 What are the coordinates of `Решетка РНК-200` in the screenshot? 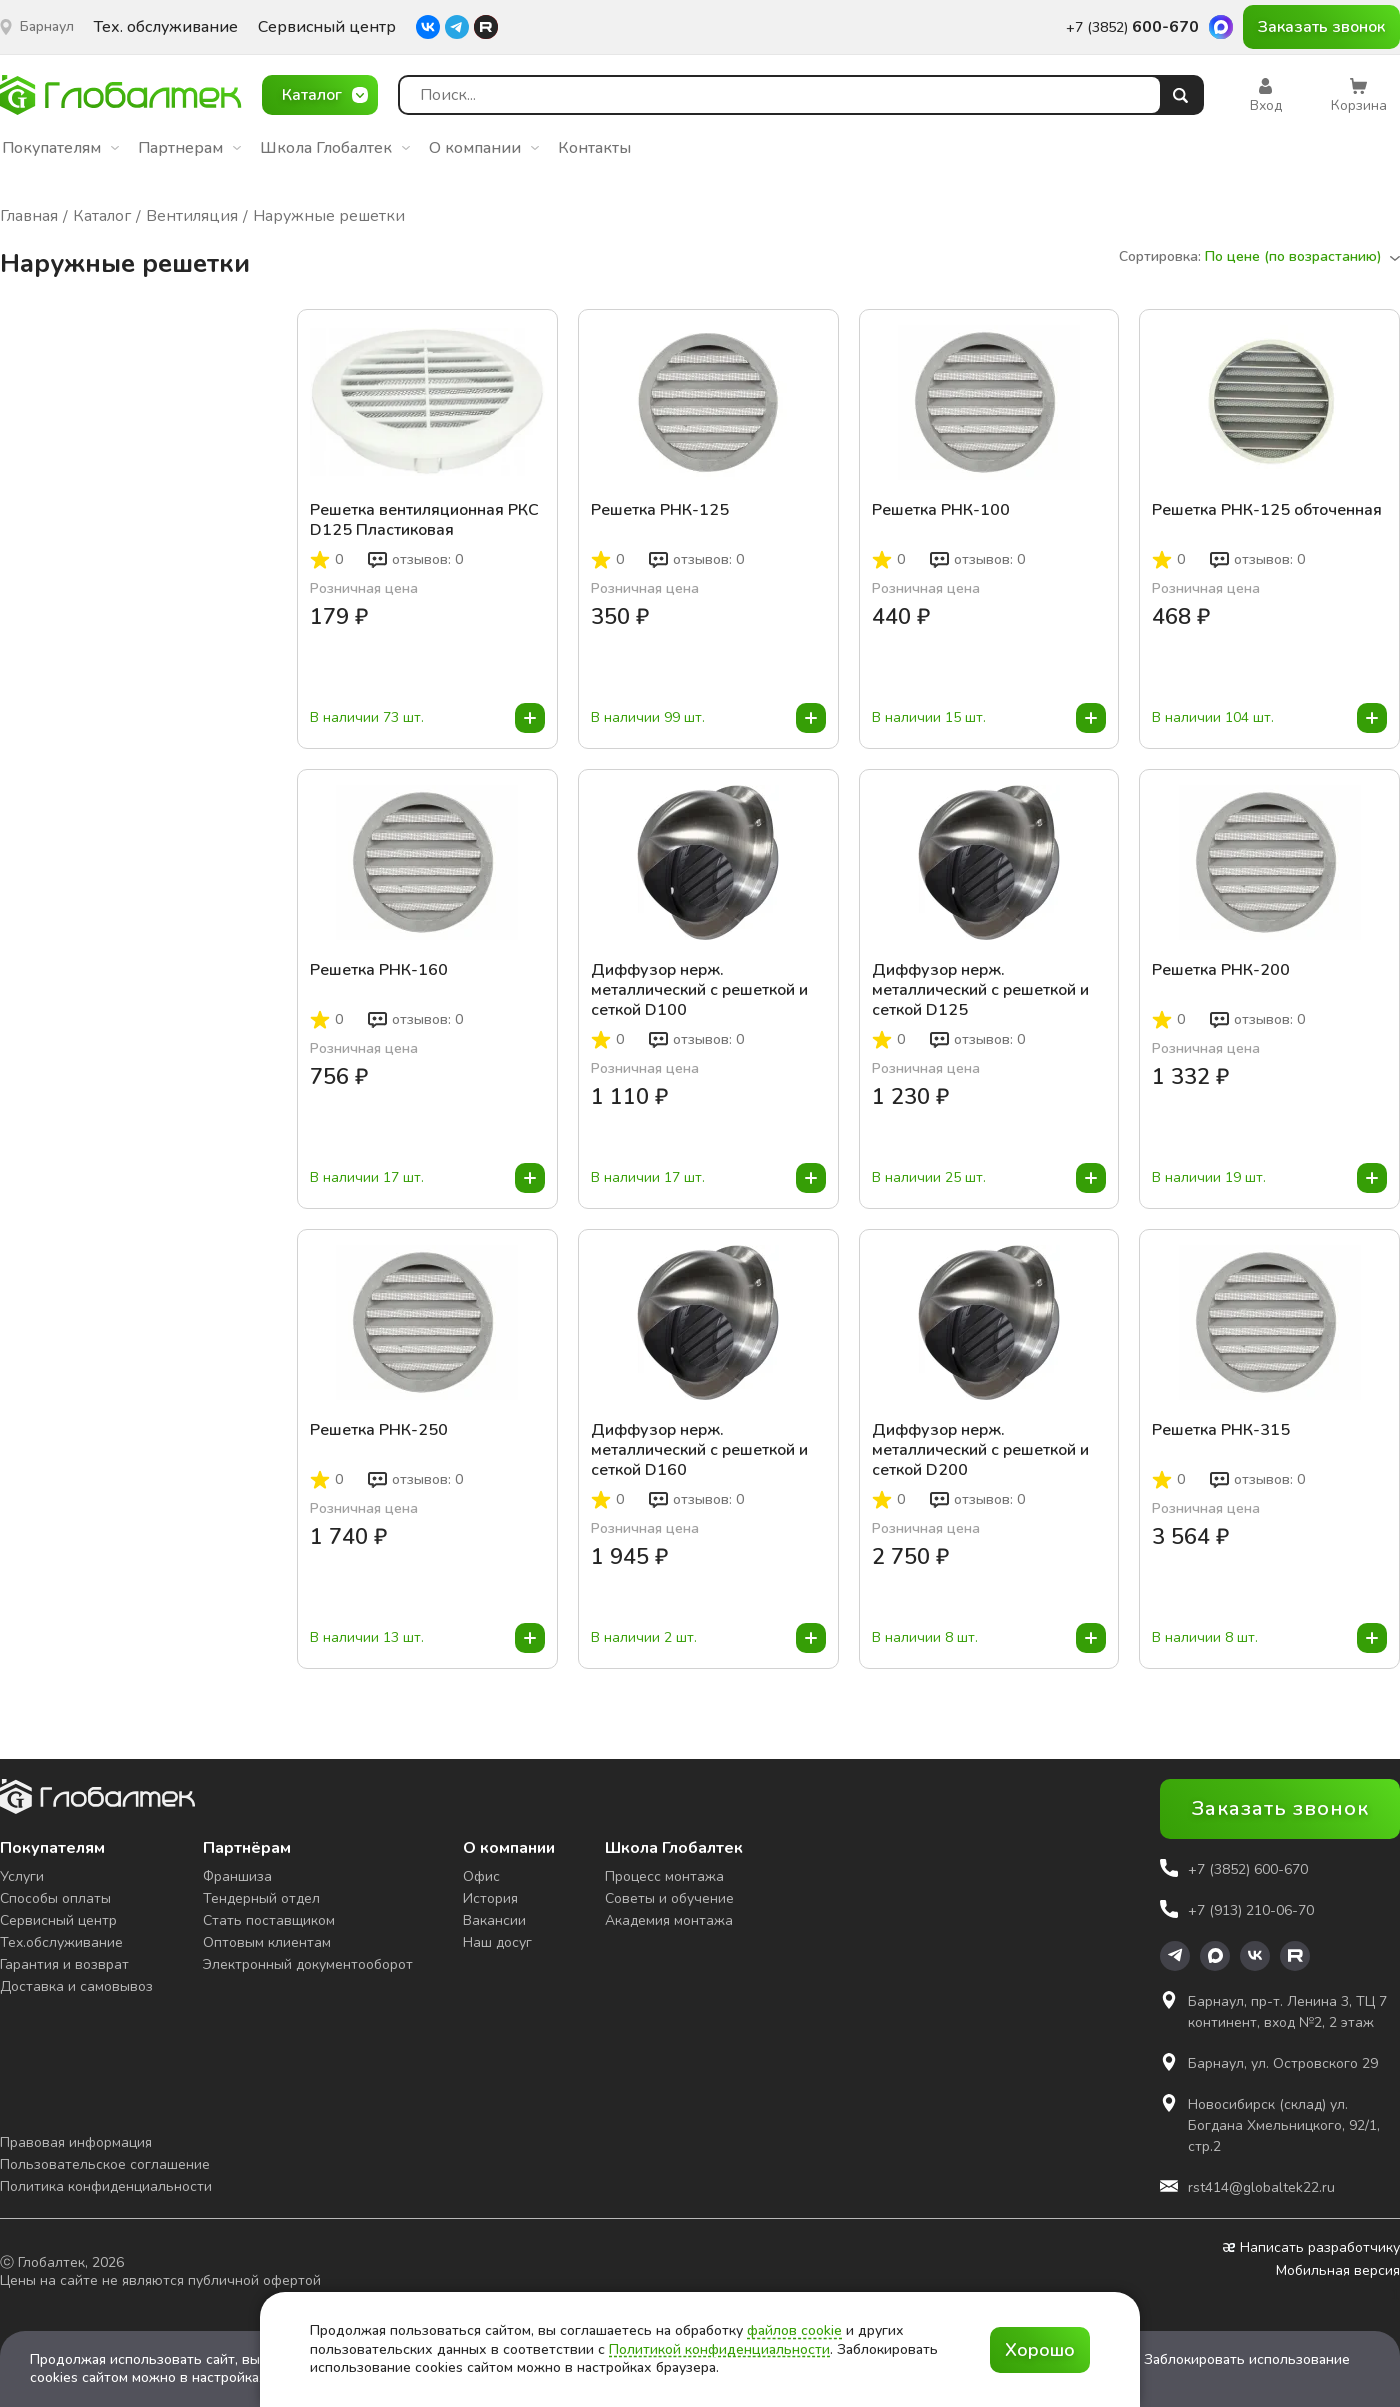 It's located at (1221, 970).